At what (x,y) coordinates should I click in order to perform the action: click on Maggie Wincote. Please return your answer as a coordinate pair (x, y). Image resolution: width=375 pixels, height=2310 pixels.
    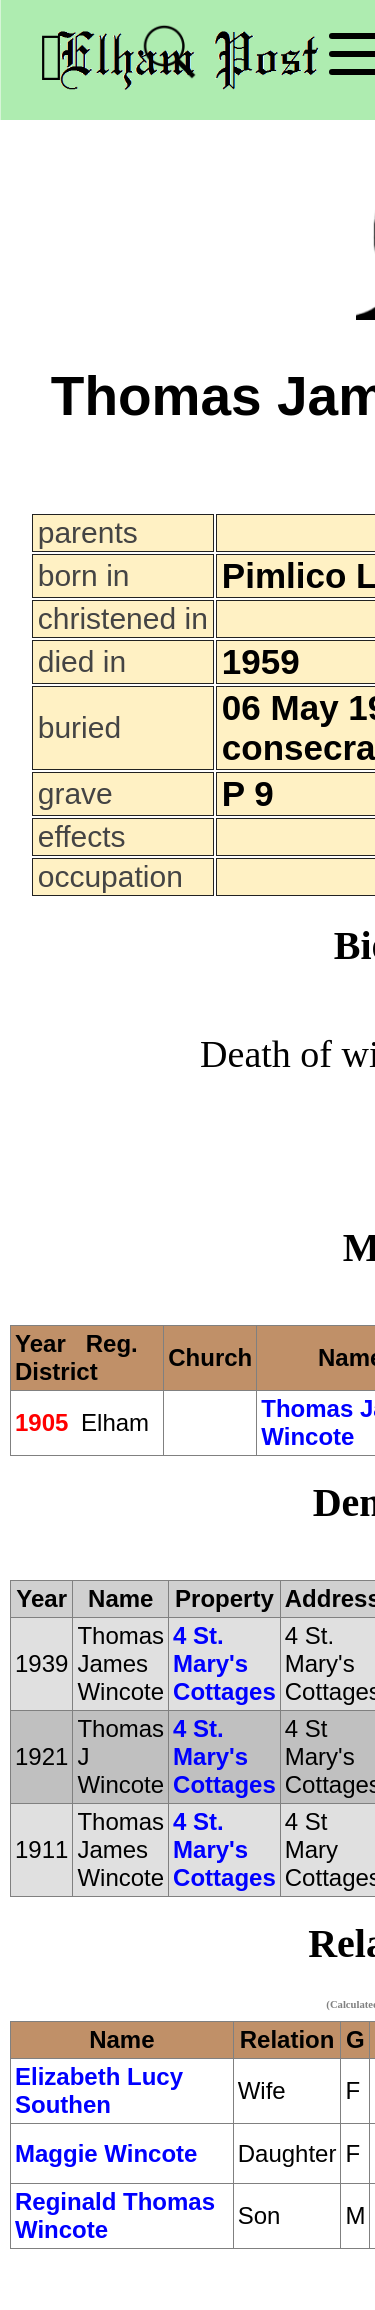
    Looking at the image, I should click on (106, 2153).